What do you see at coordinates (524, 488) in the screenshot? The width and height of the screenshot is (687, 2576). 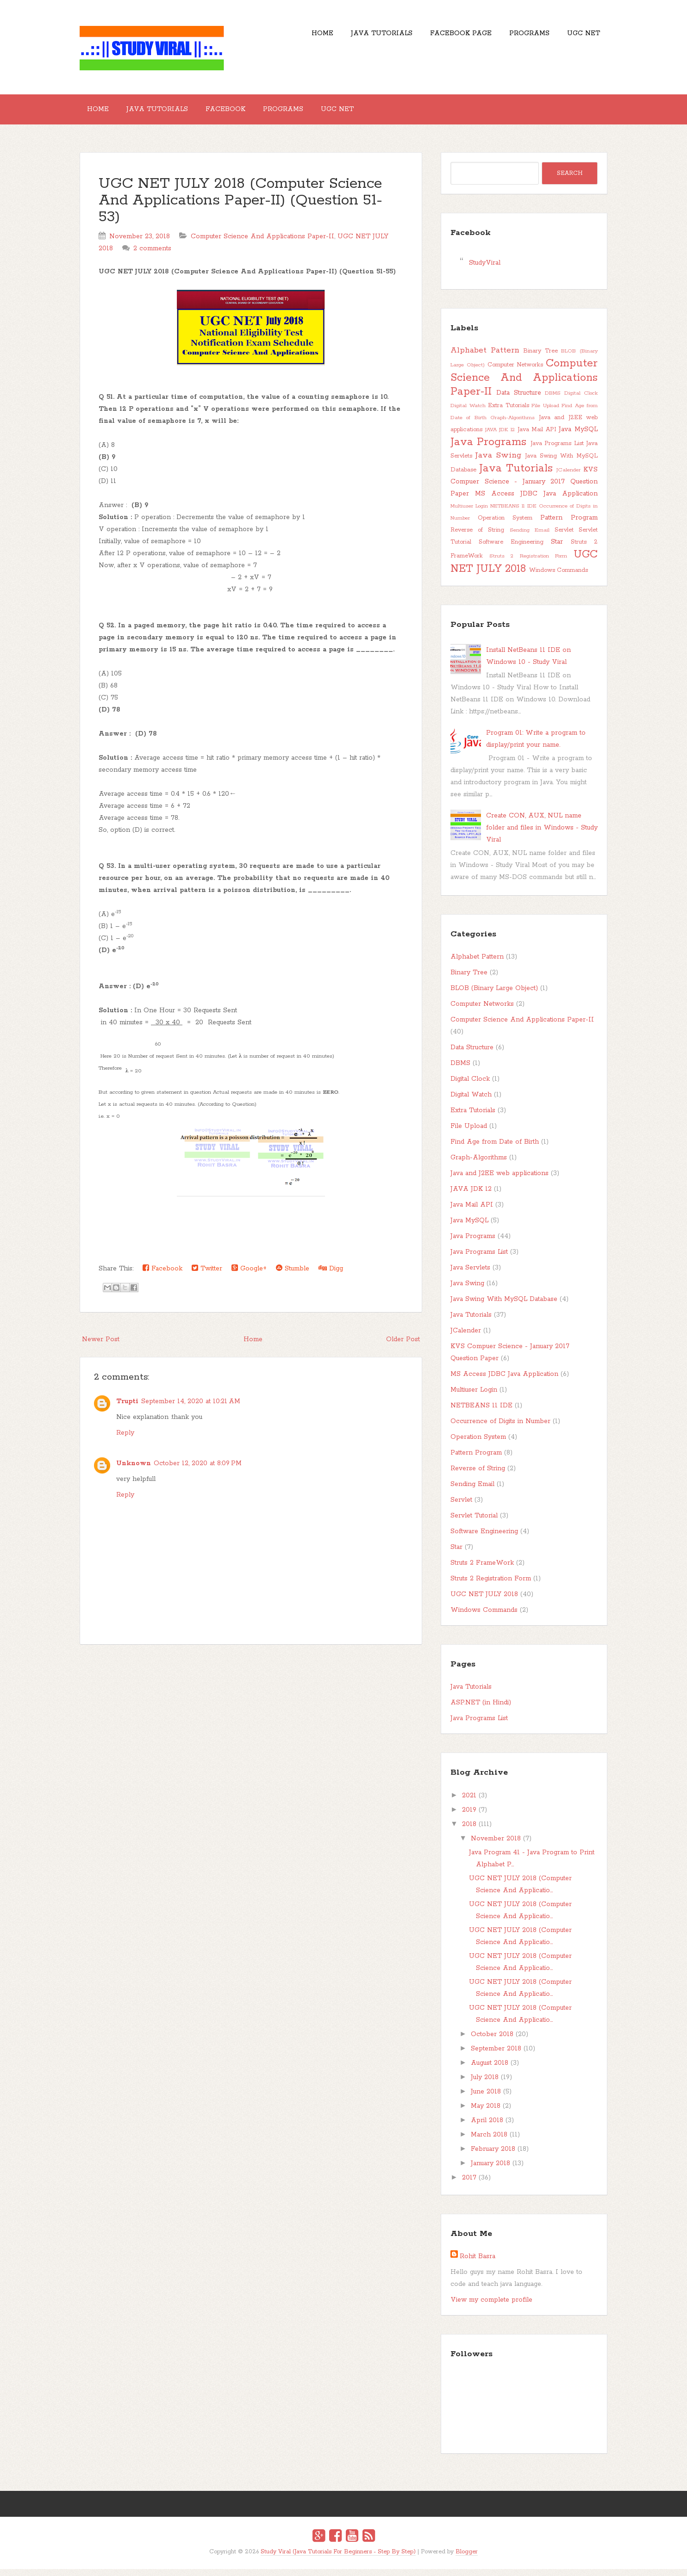 I see `KVS Compuer Science - January 2017 Question Paper` at bounding box center [524, 488].